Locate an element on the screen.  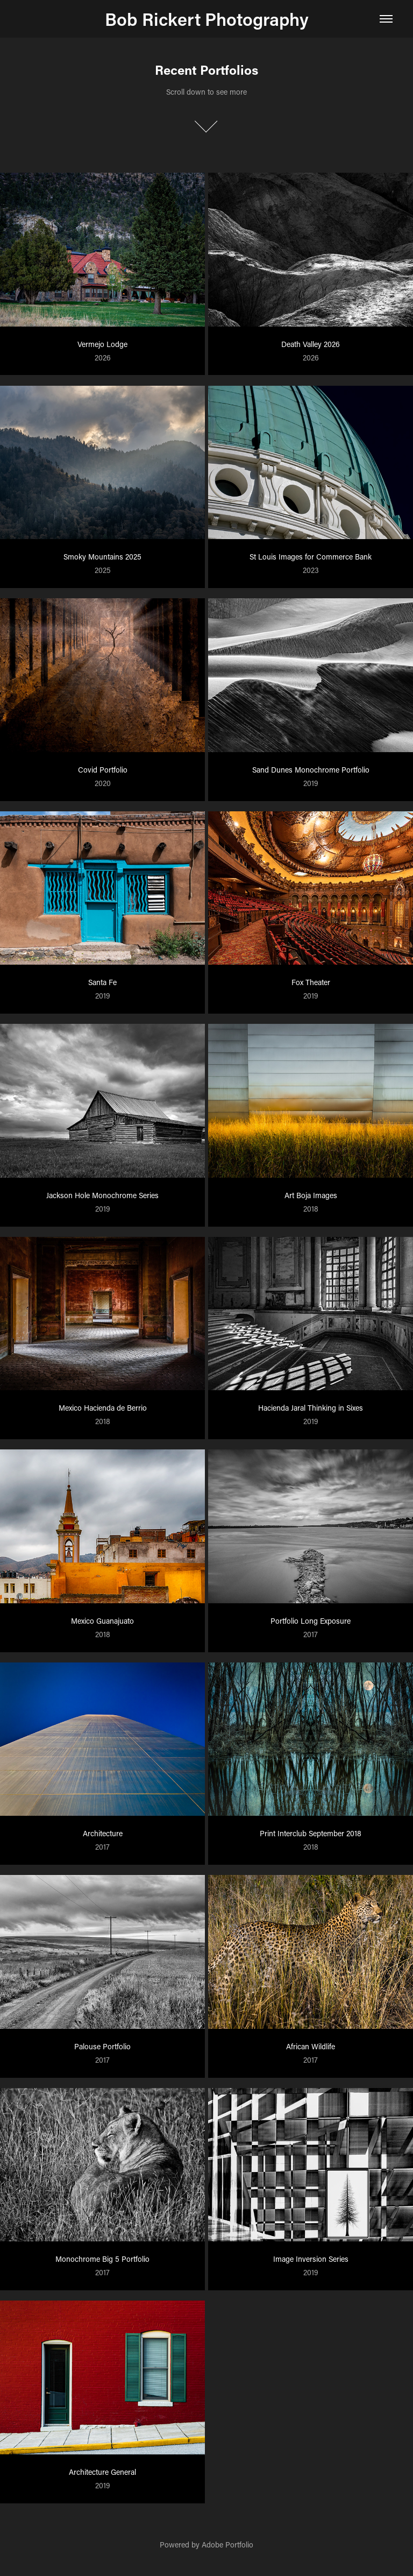
Bob Rickert Photography is located at coordinates (207, 19).